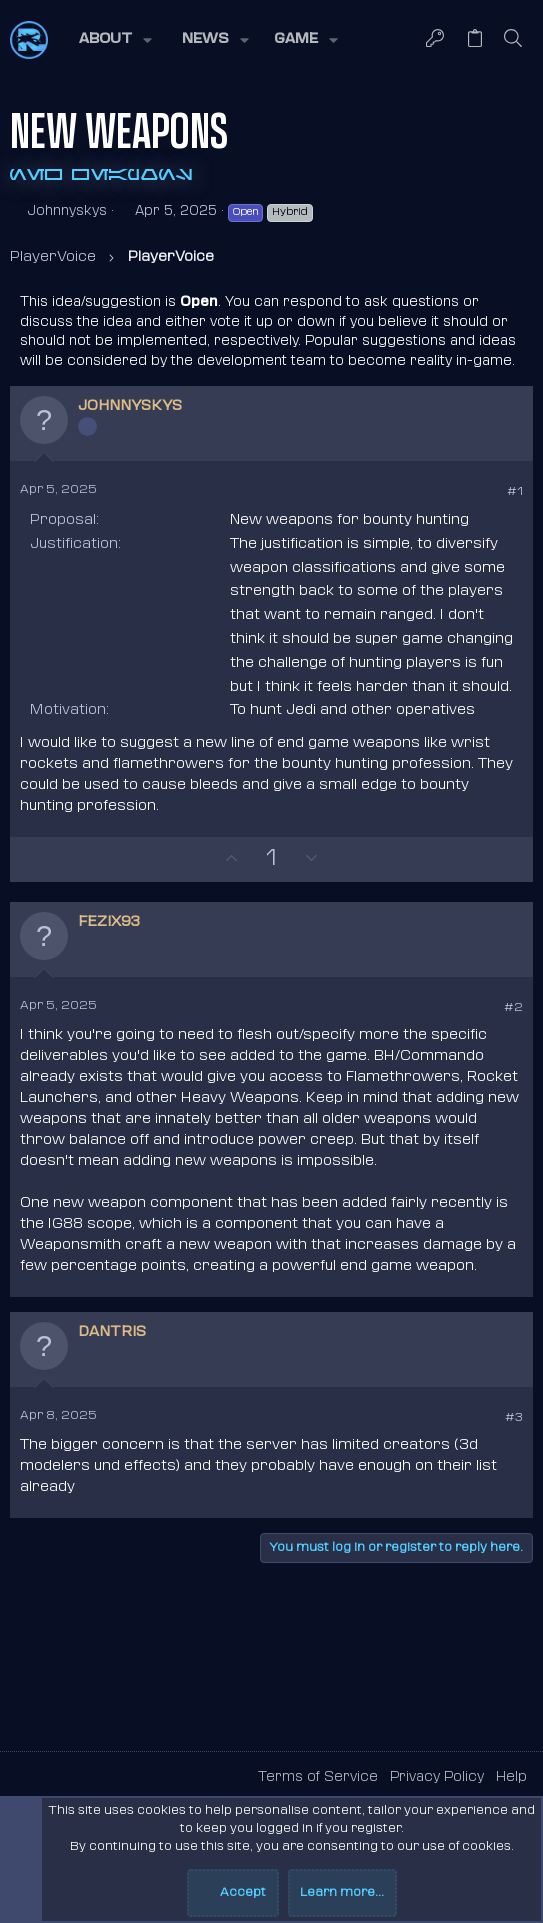 The height and width of the screenshot is (1923, 543). I want to click on Johnnyskys, so click(67, 211).